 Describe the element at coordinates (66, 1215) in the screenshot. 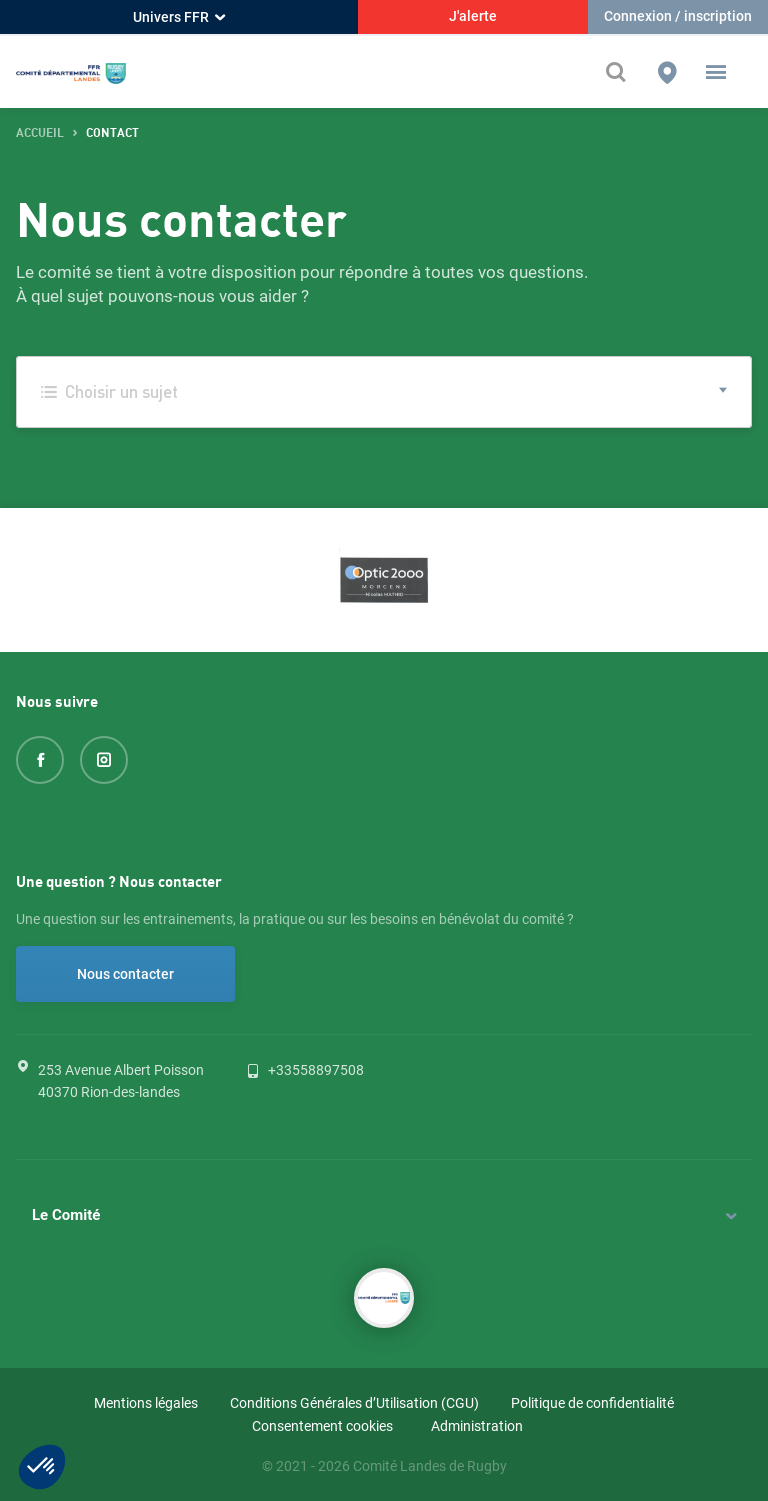

I see `Le Comité` at that location.